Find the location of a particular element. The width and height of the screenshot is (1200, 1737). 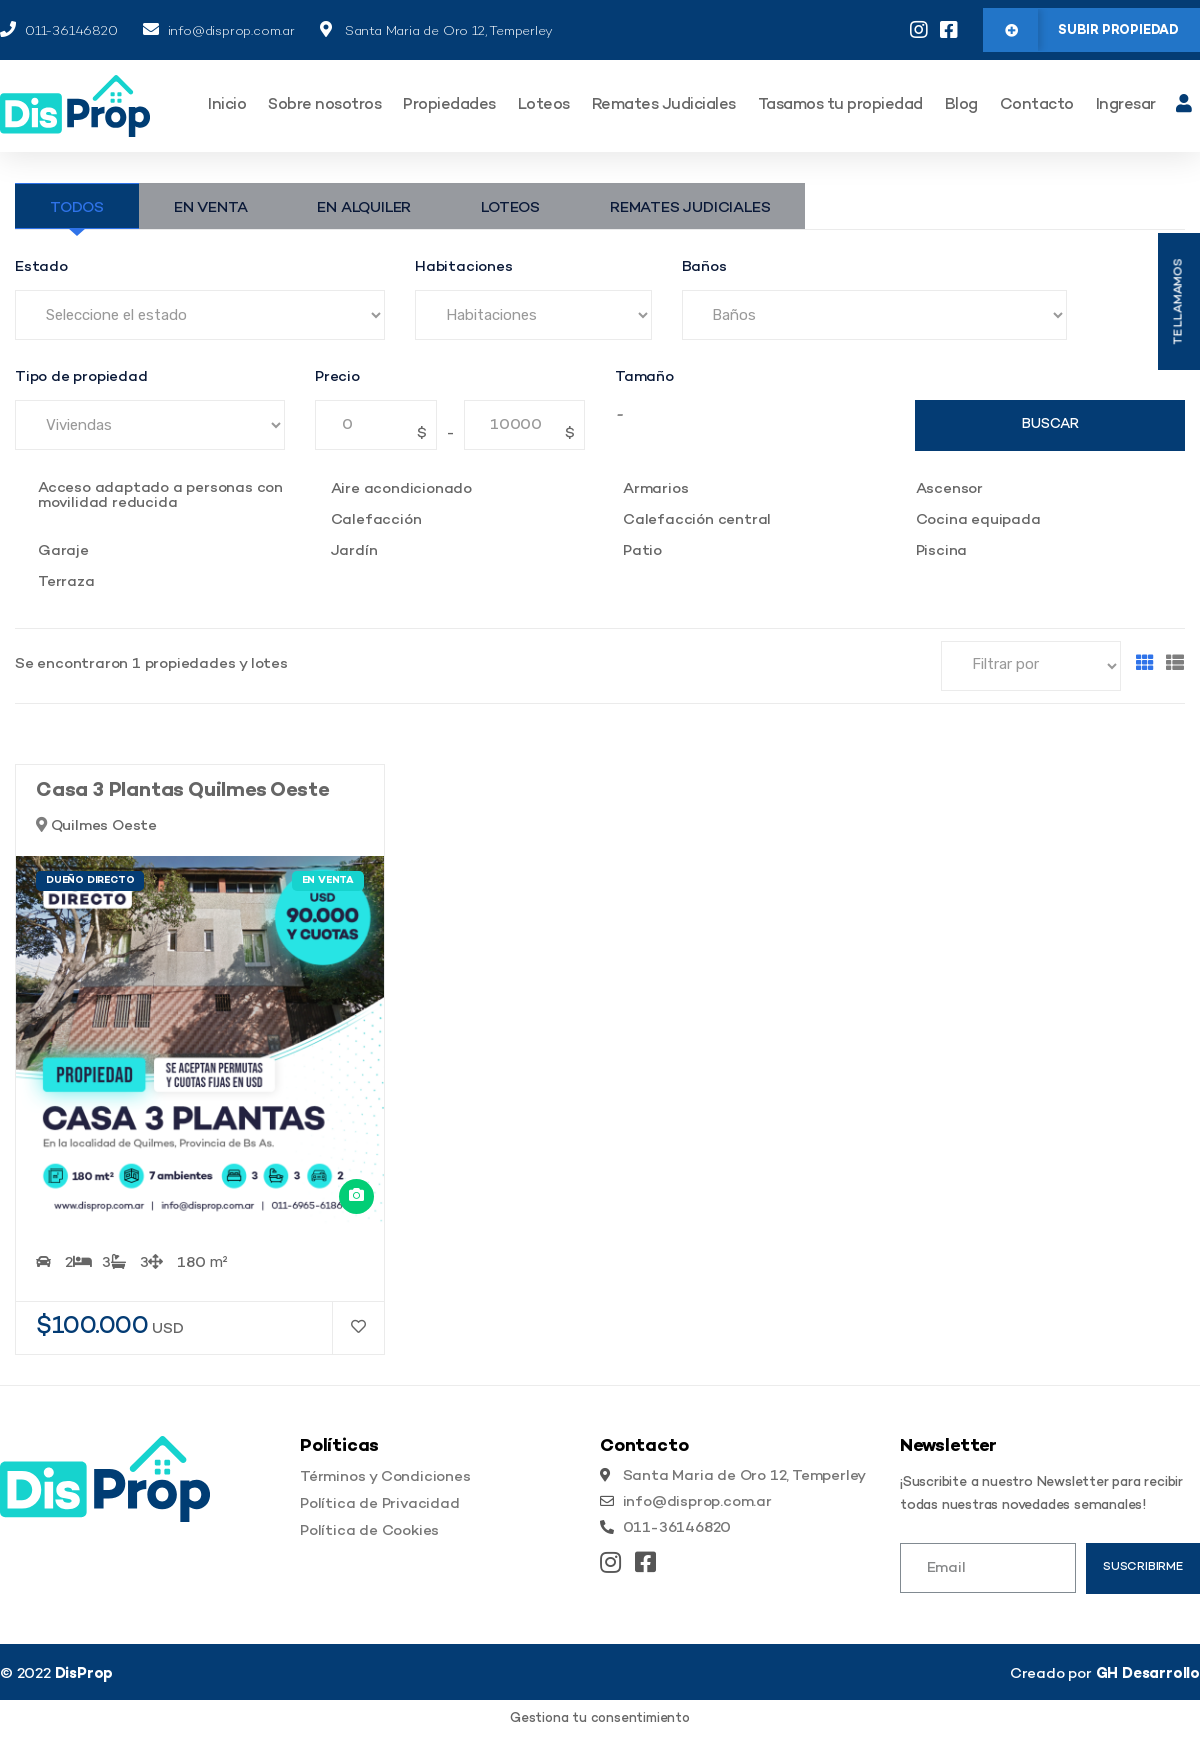

[button] is located at coordinates (1091, 30).